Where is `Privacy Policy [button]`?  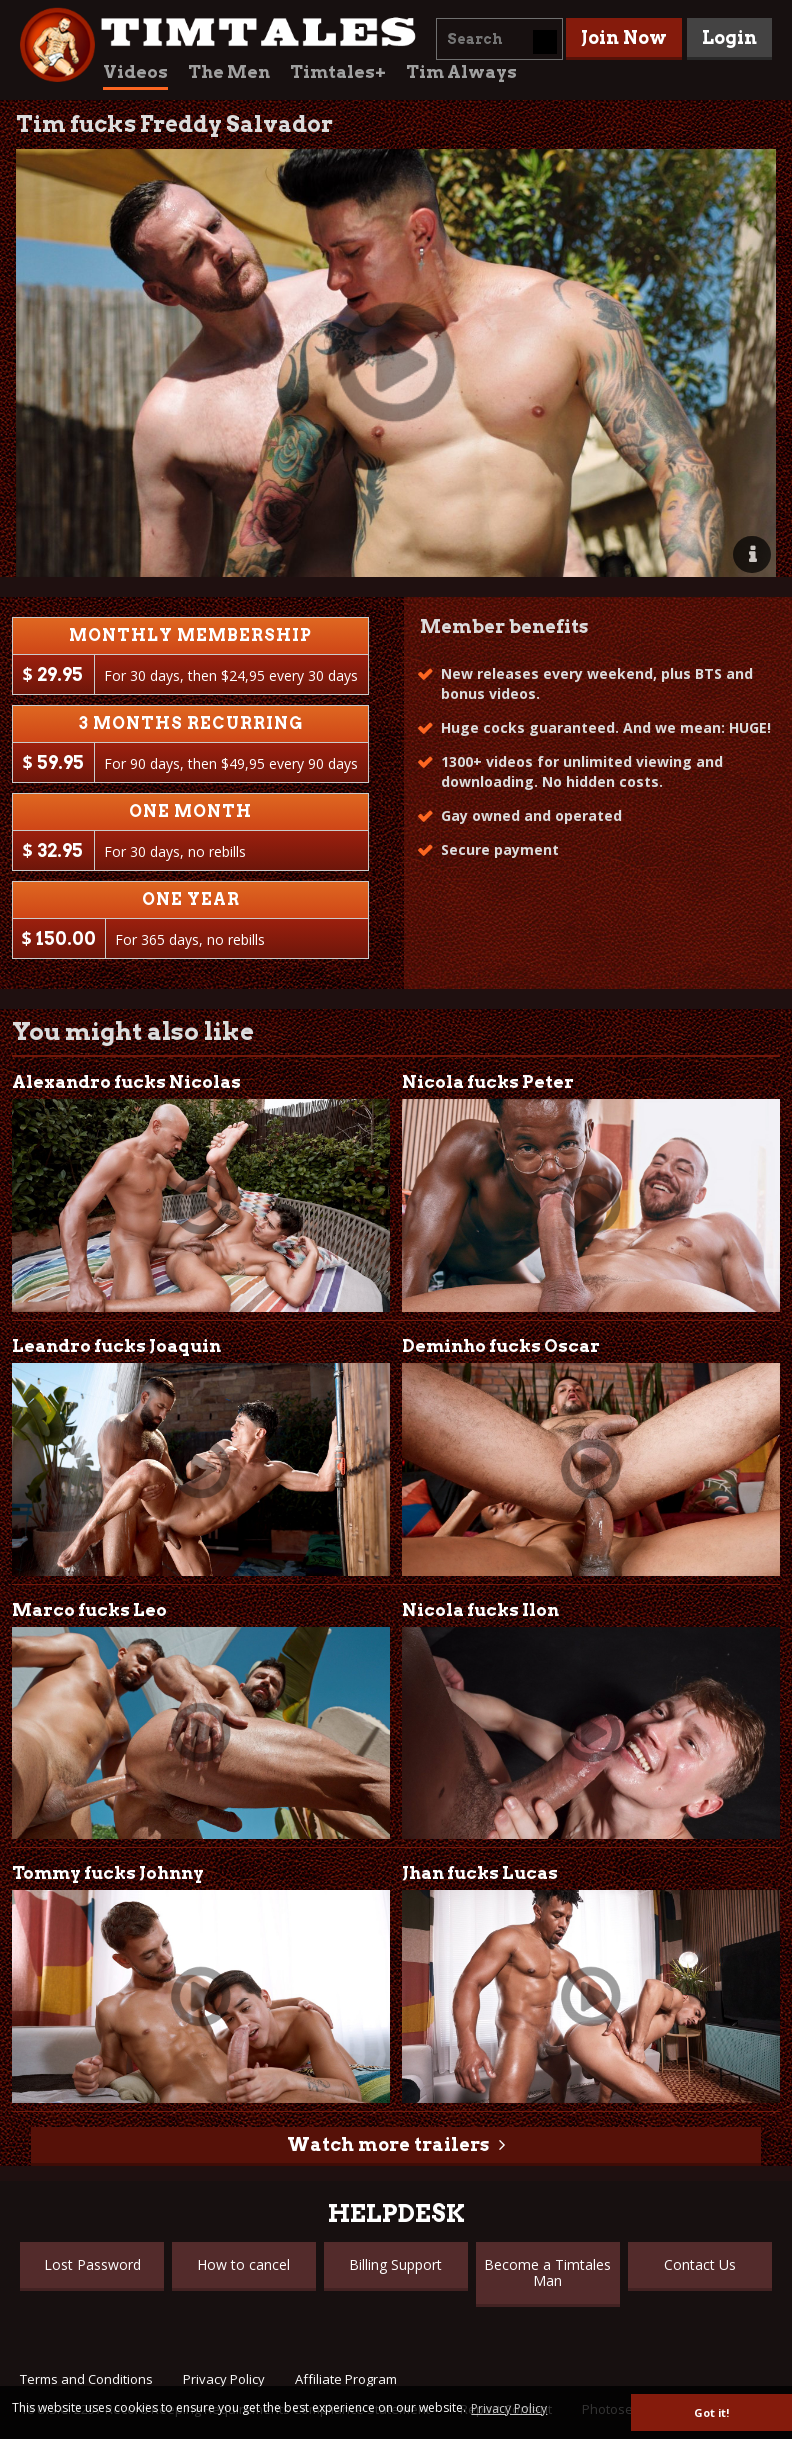
Privacy Policy [button] is located at coordinates (509, 2408).